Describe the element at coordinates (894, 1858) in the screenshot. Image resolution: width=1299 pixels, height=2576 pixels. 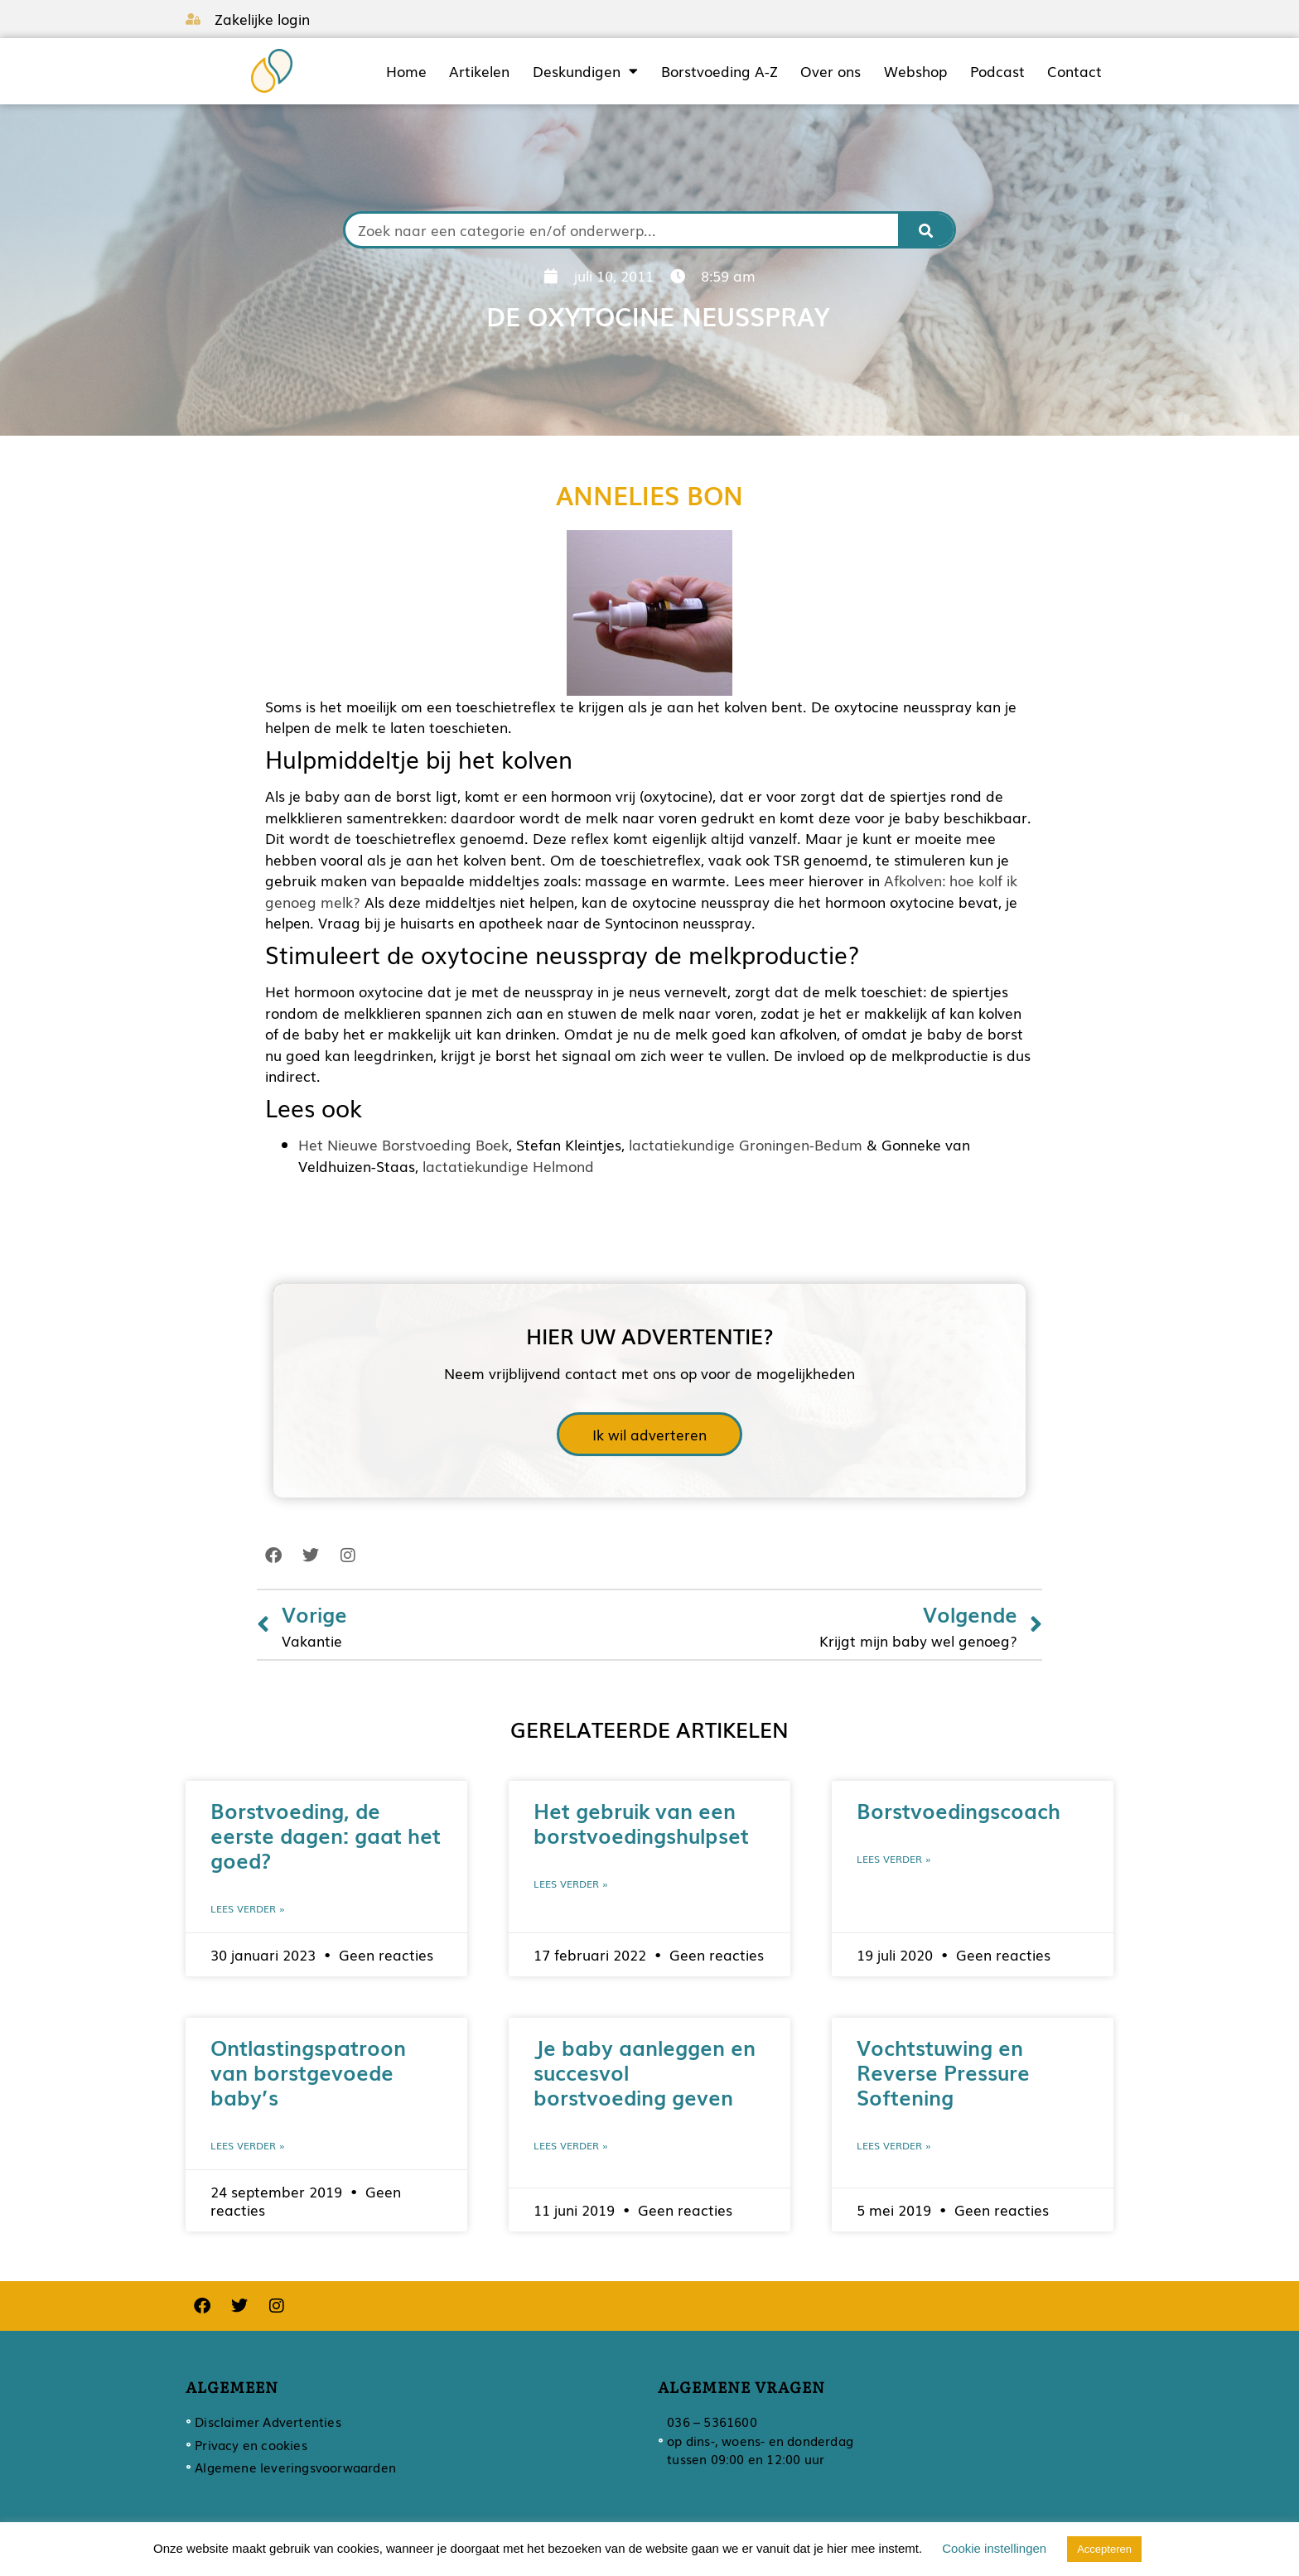
I see `Lees verder » [Lees meer over Borstvoedingscoach]` at that location.